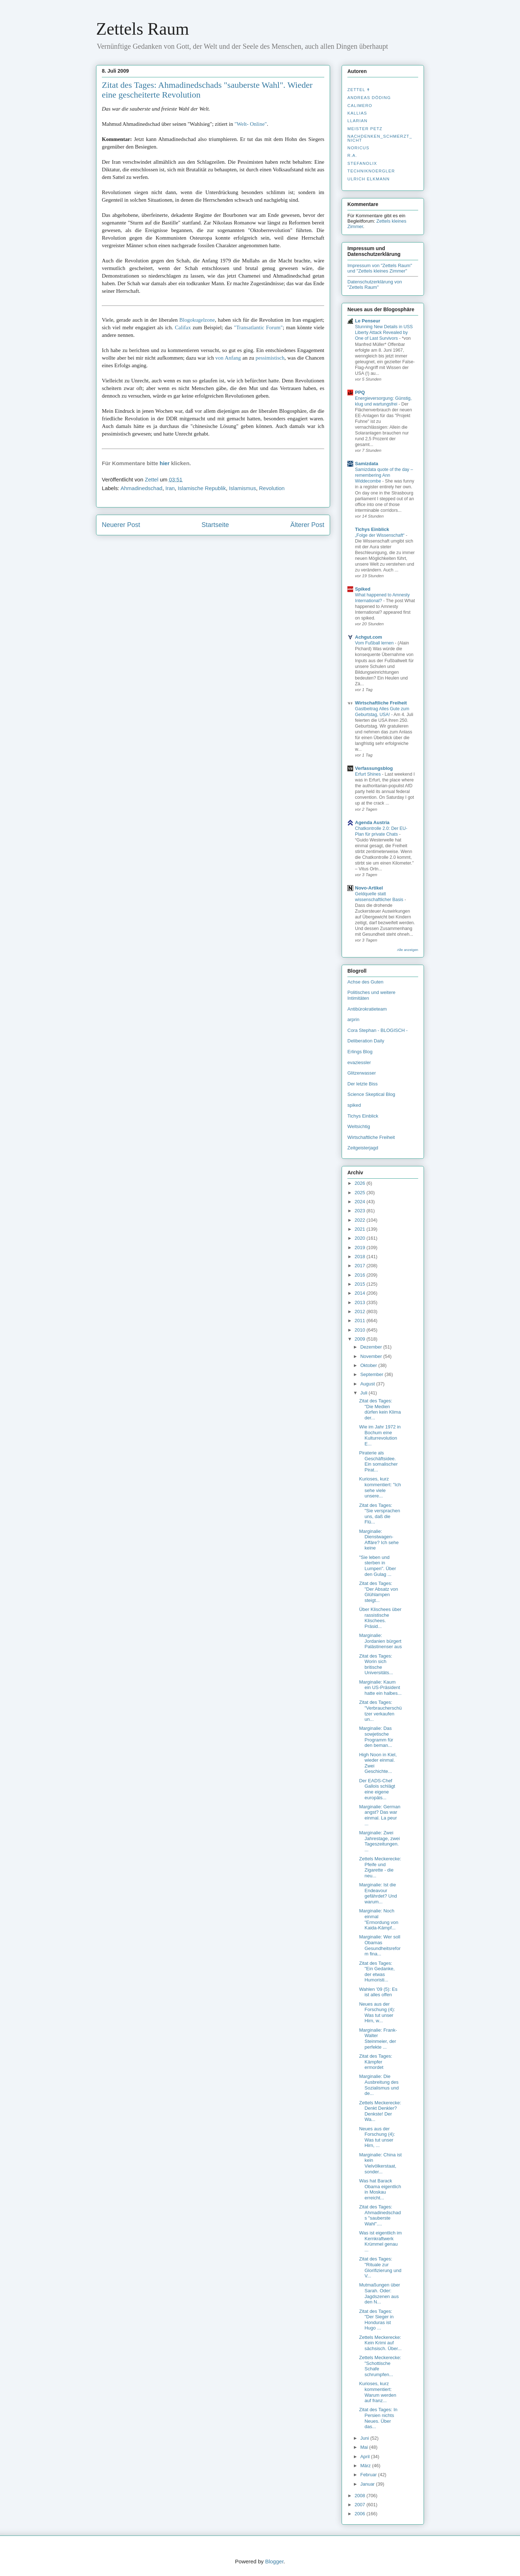 This screenshot has height=2576, width=520. What do you see at coordinates (375, 643) in the screenshot?
I see `Vom Fußball lernen` at bounding box center [375, 643].